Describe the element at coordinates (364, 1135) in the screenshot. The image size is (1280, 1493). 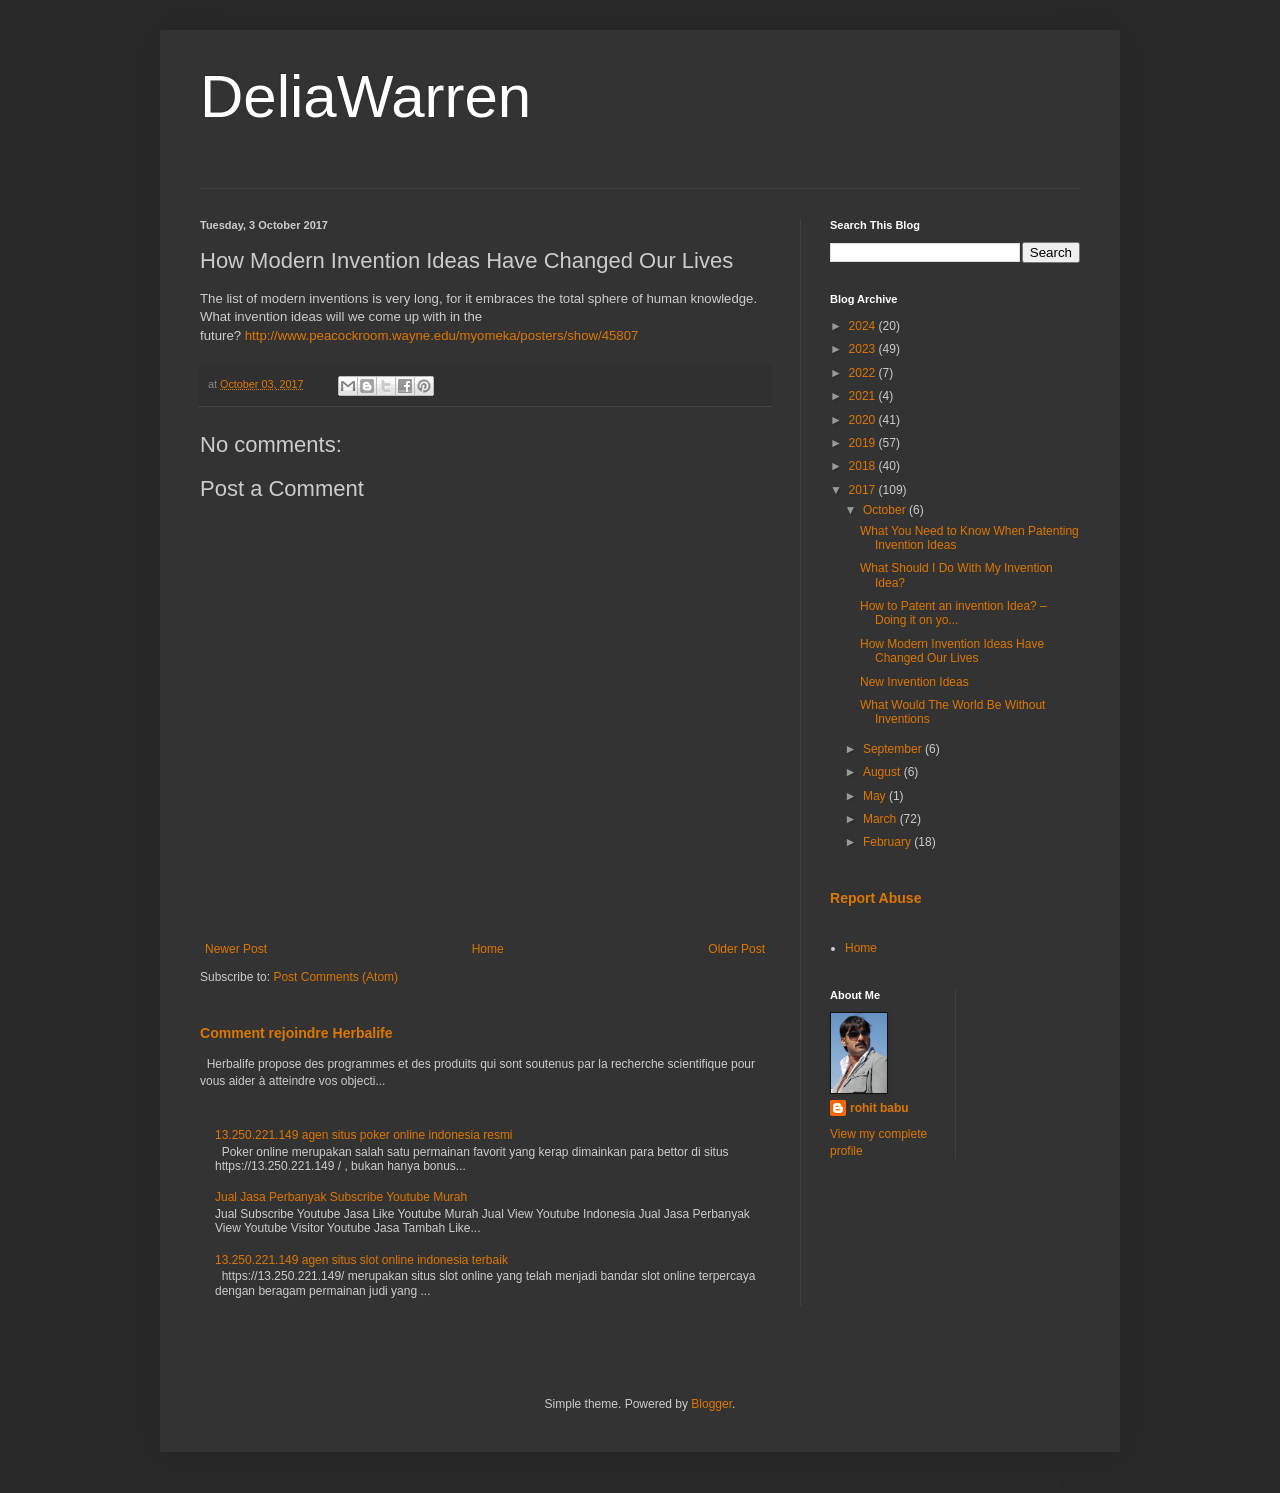
I see `13.250.221.149 agen situs poker online indonesia resmi` at that location.